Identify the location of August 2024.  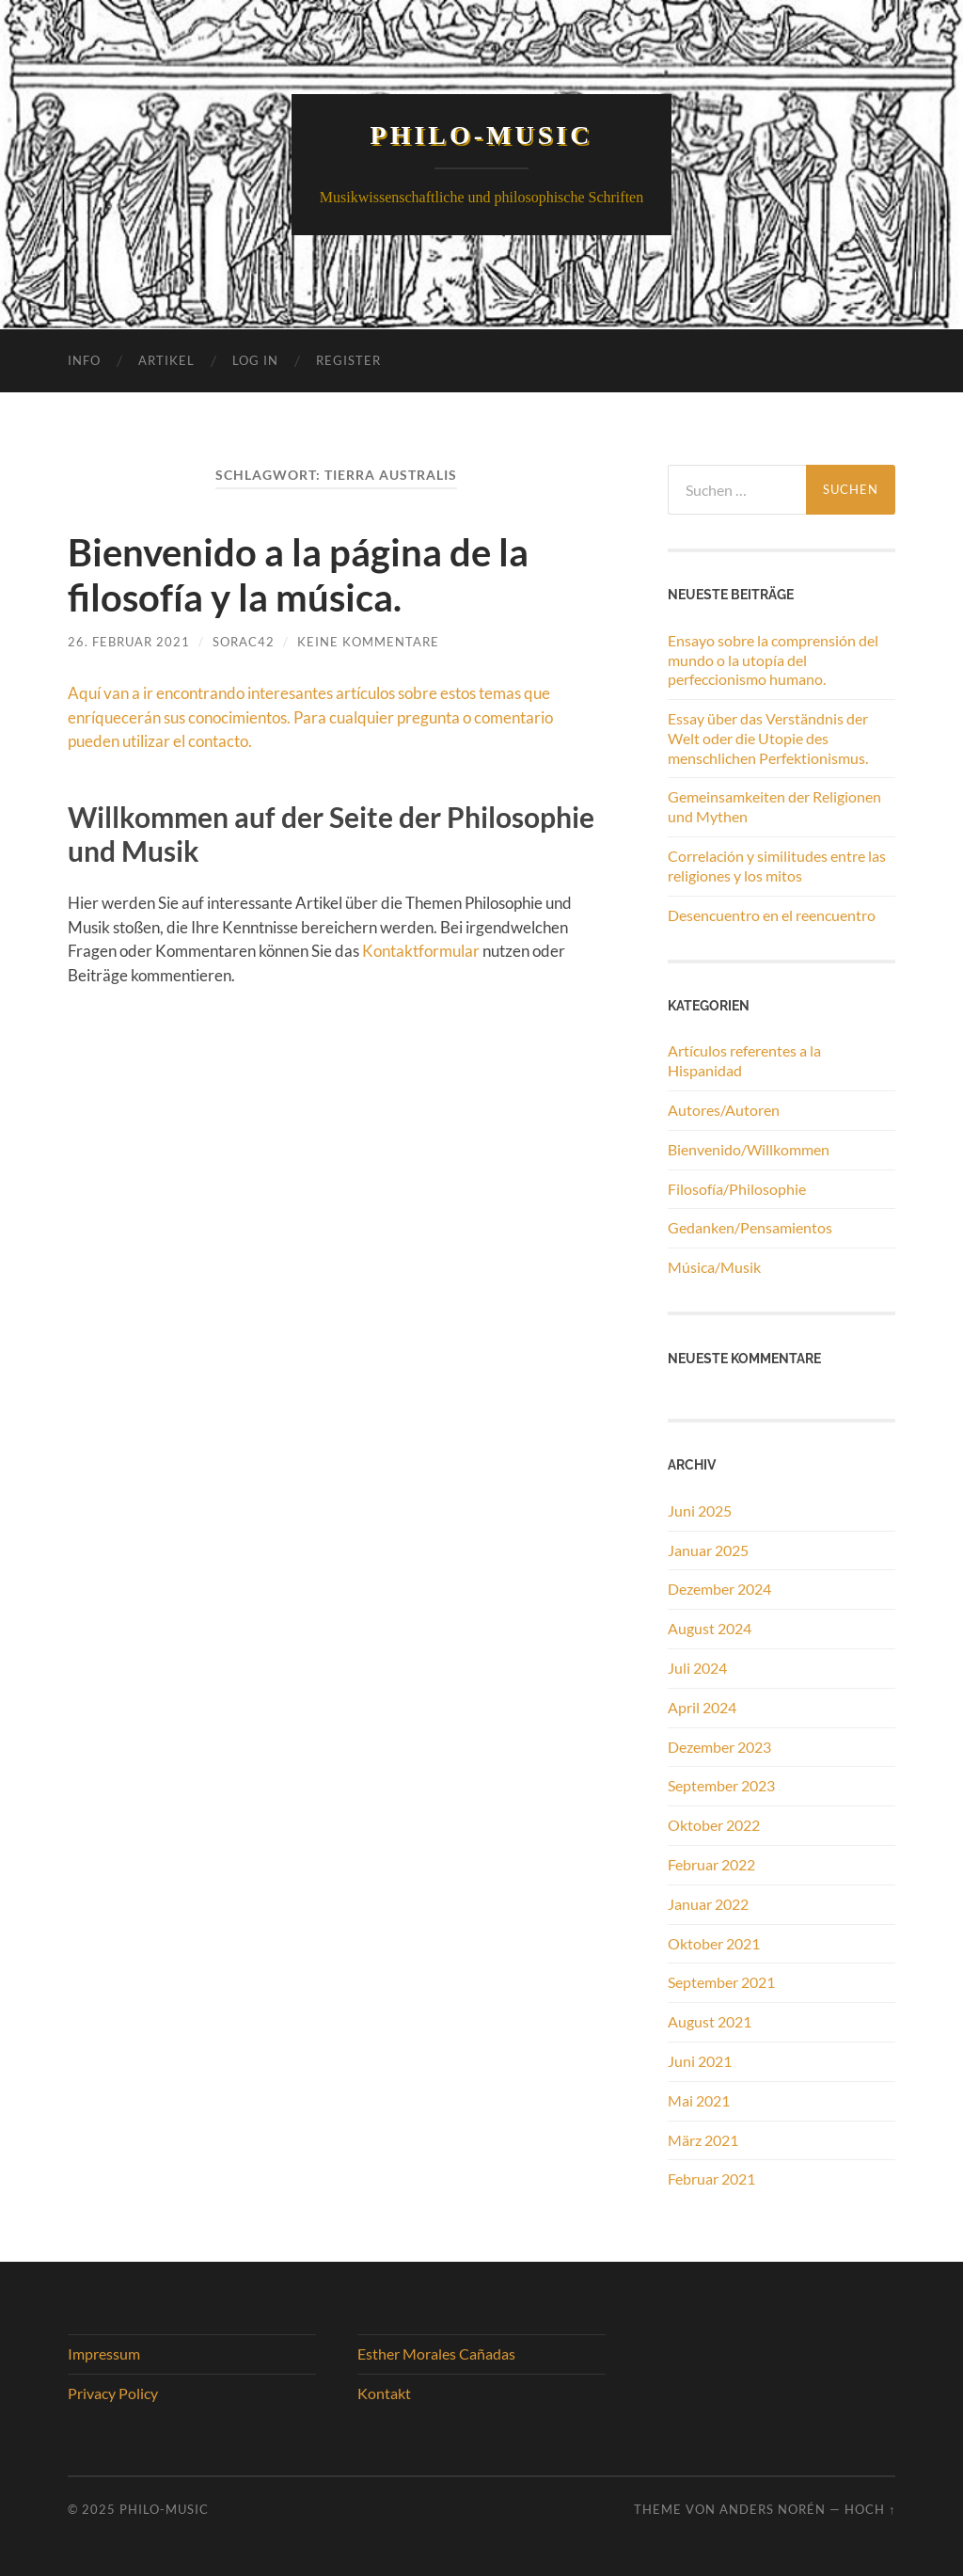
(709, 1628).